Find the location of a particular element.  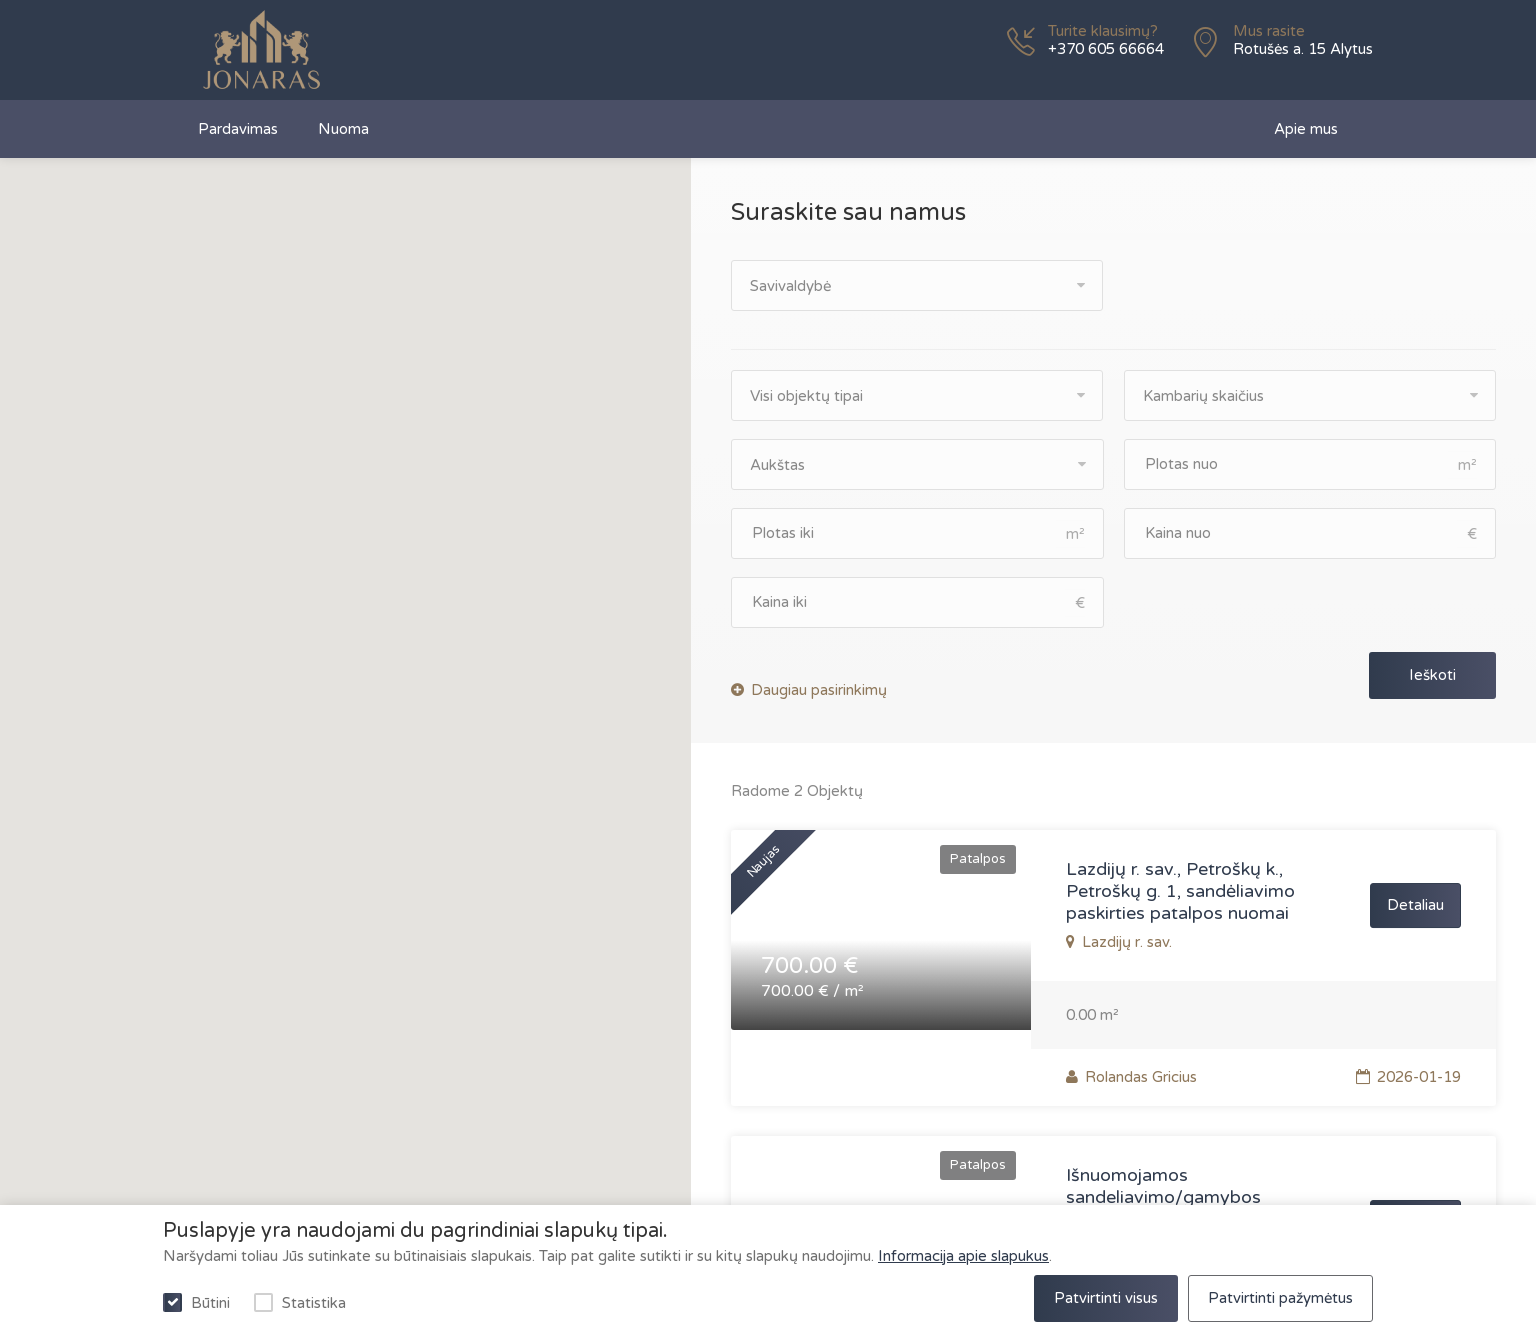

Patvirtinti pažymėtus is located at coordinates (1280, 1298).